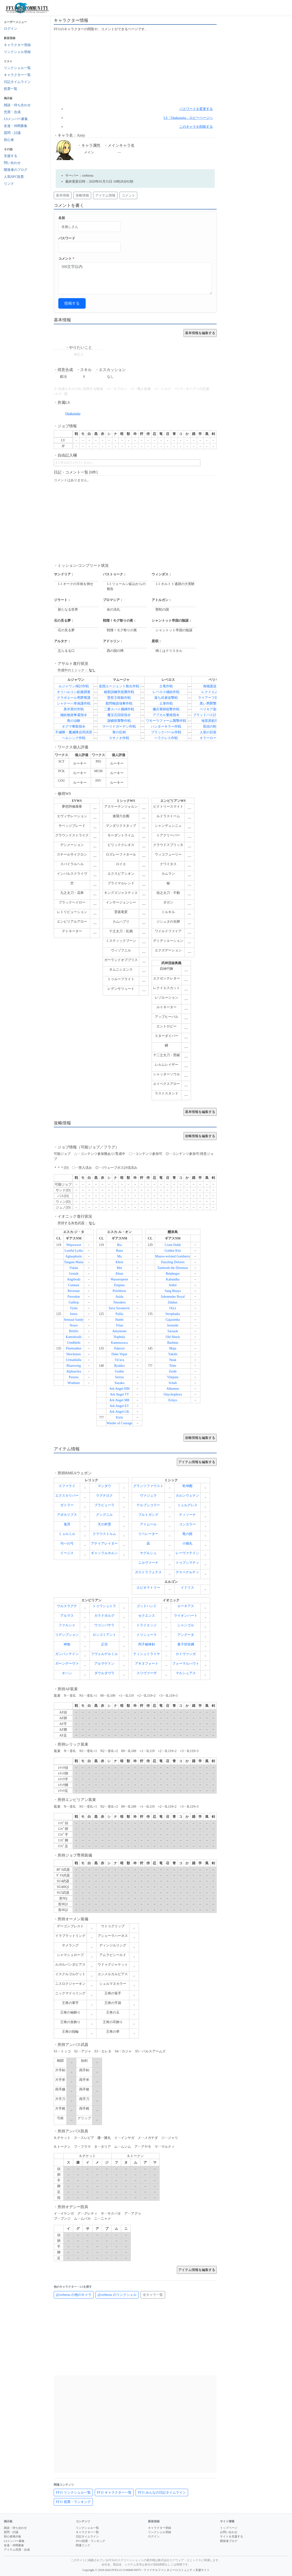  Describe the element at coordinates (213, 732) in the screenshot. I see `人形の目覚め作戦` at that location.